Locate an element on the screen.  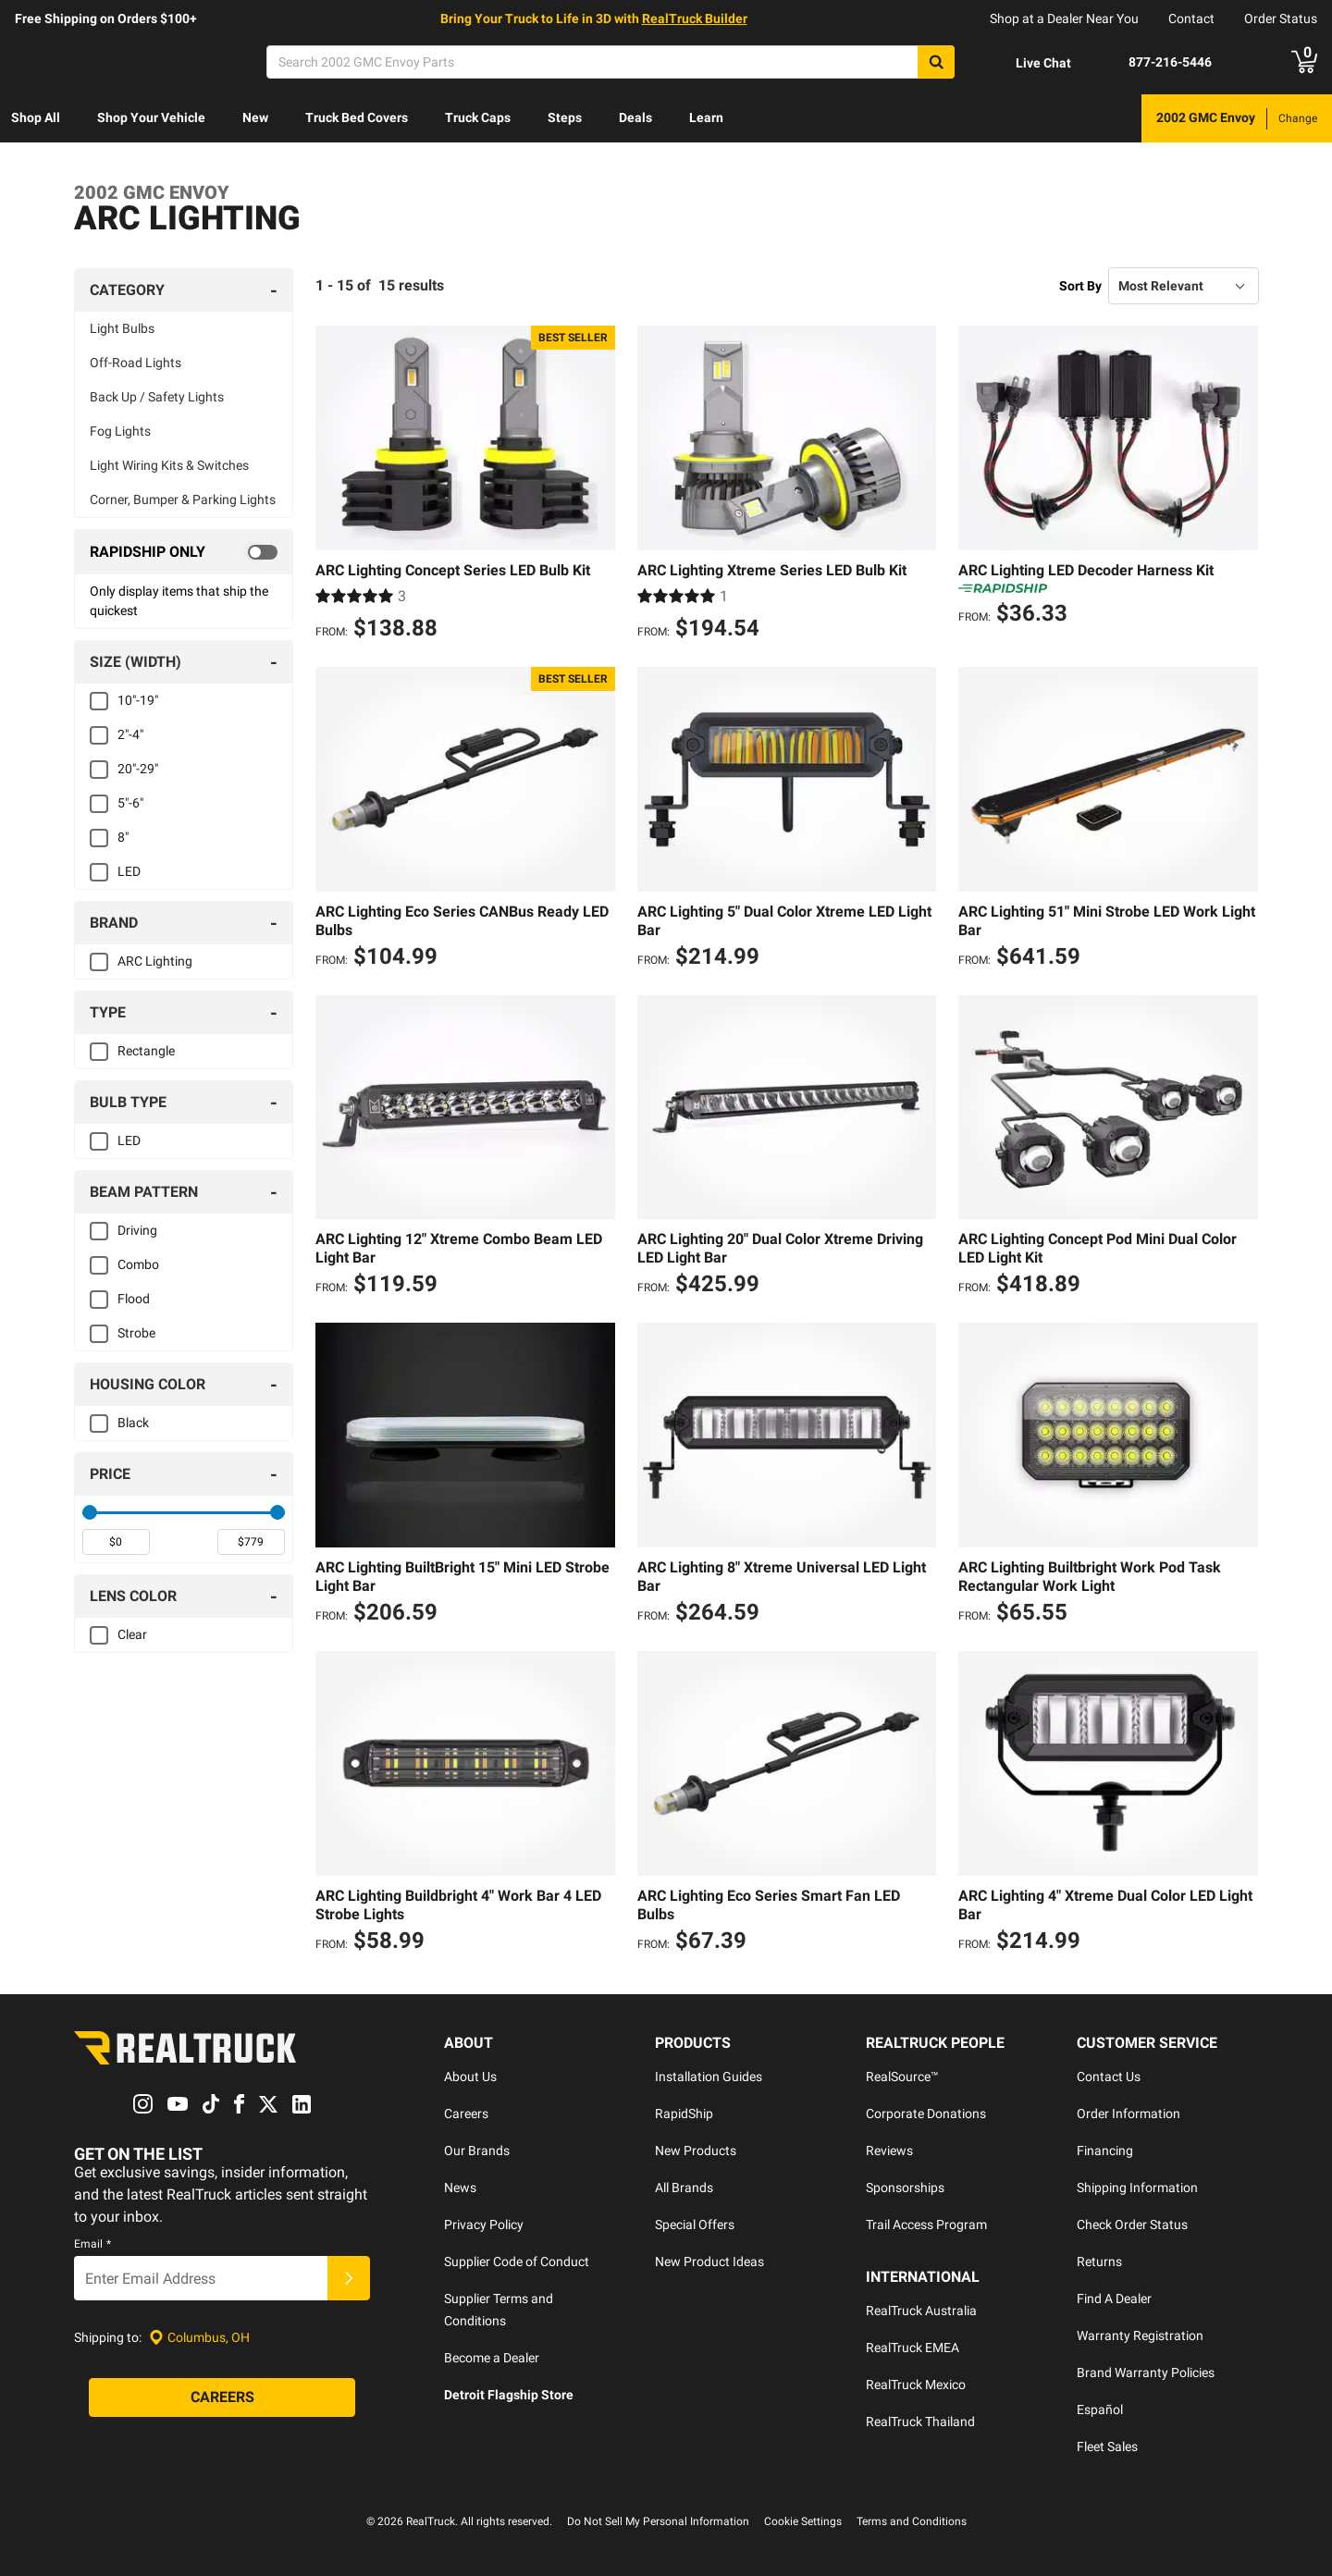
Light Bulbs is located at coordinates (122, 328).